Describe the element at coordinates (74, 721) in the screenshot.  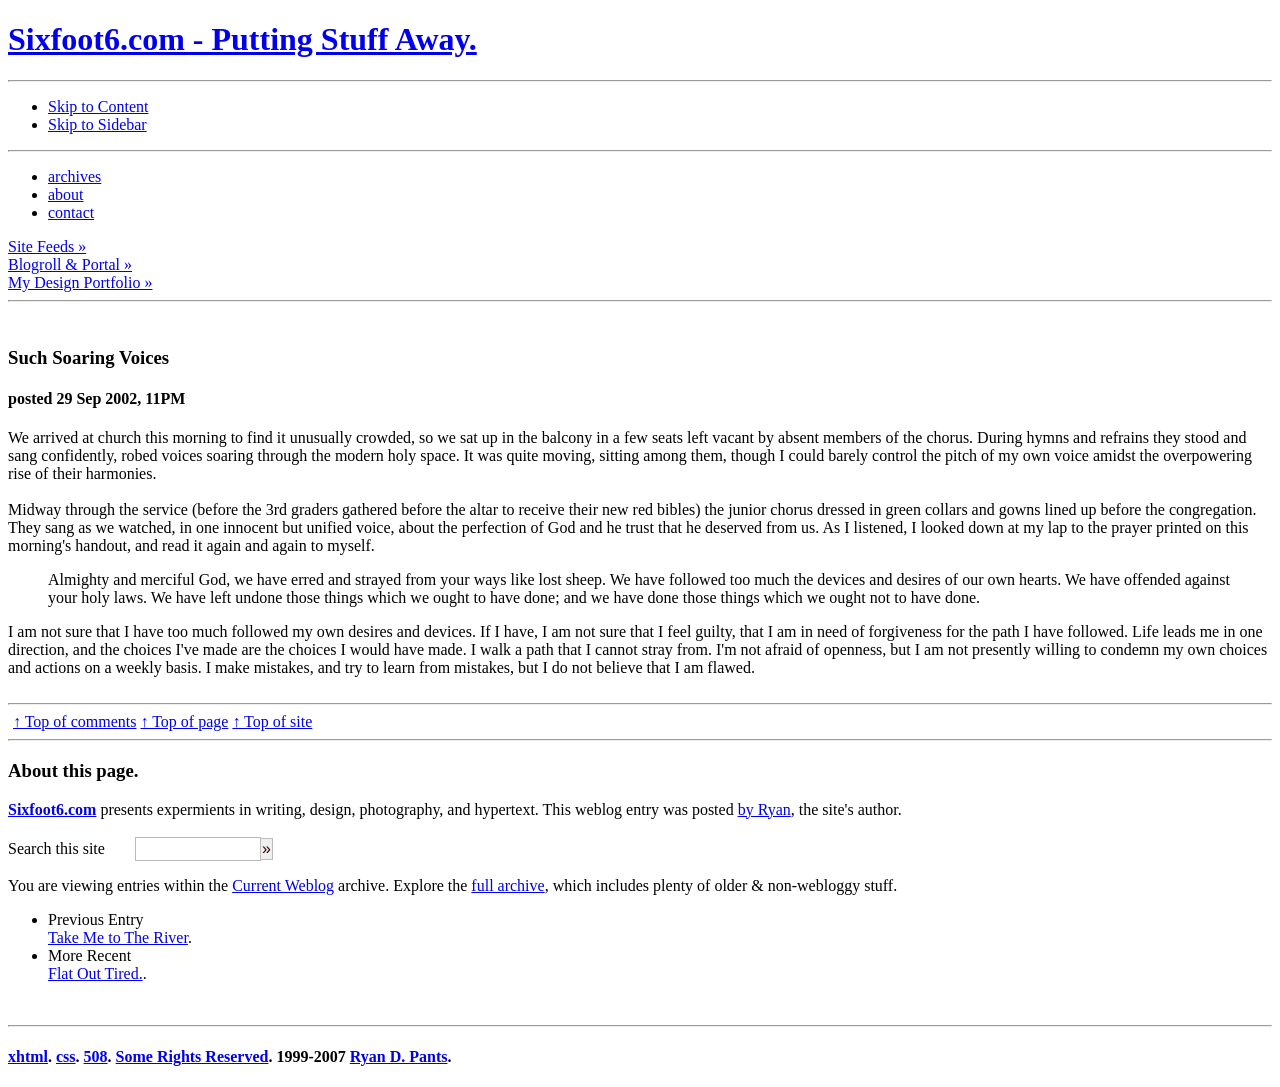
I see `↑ Top of comments` at that location.